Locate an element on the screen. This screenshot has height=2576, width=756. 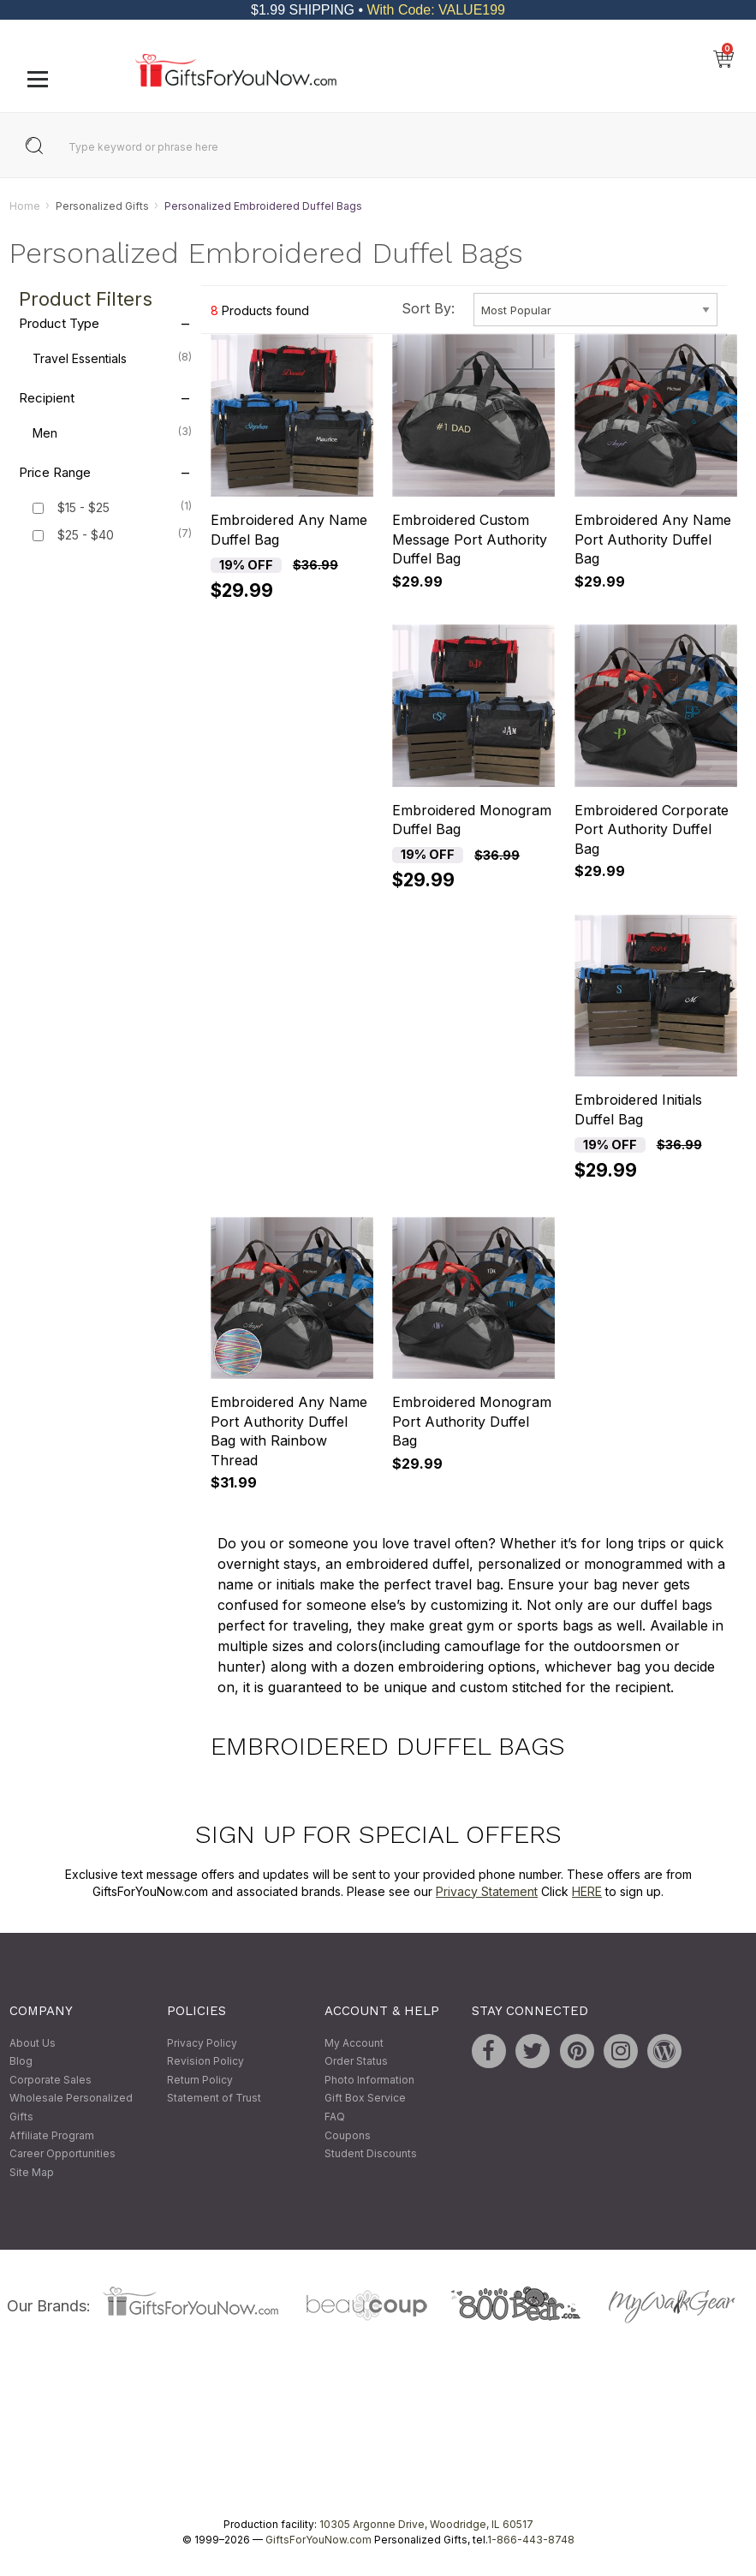
Statement of Trust is located at coordinates (214, 2098).